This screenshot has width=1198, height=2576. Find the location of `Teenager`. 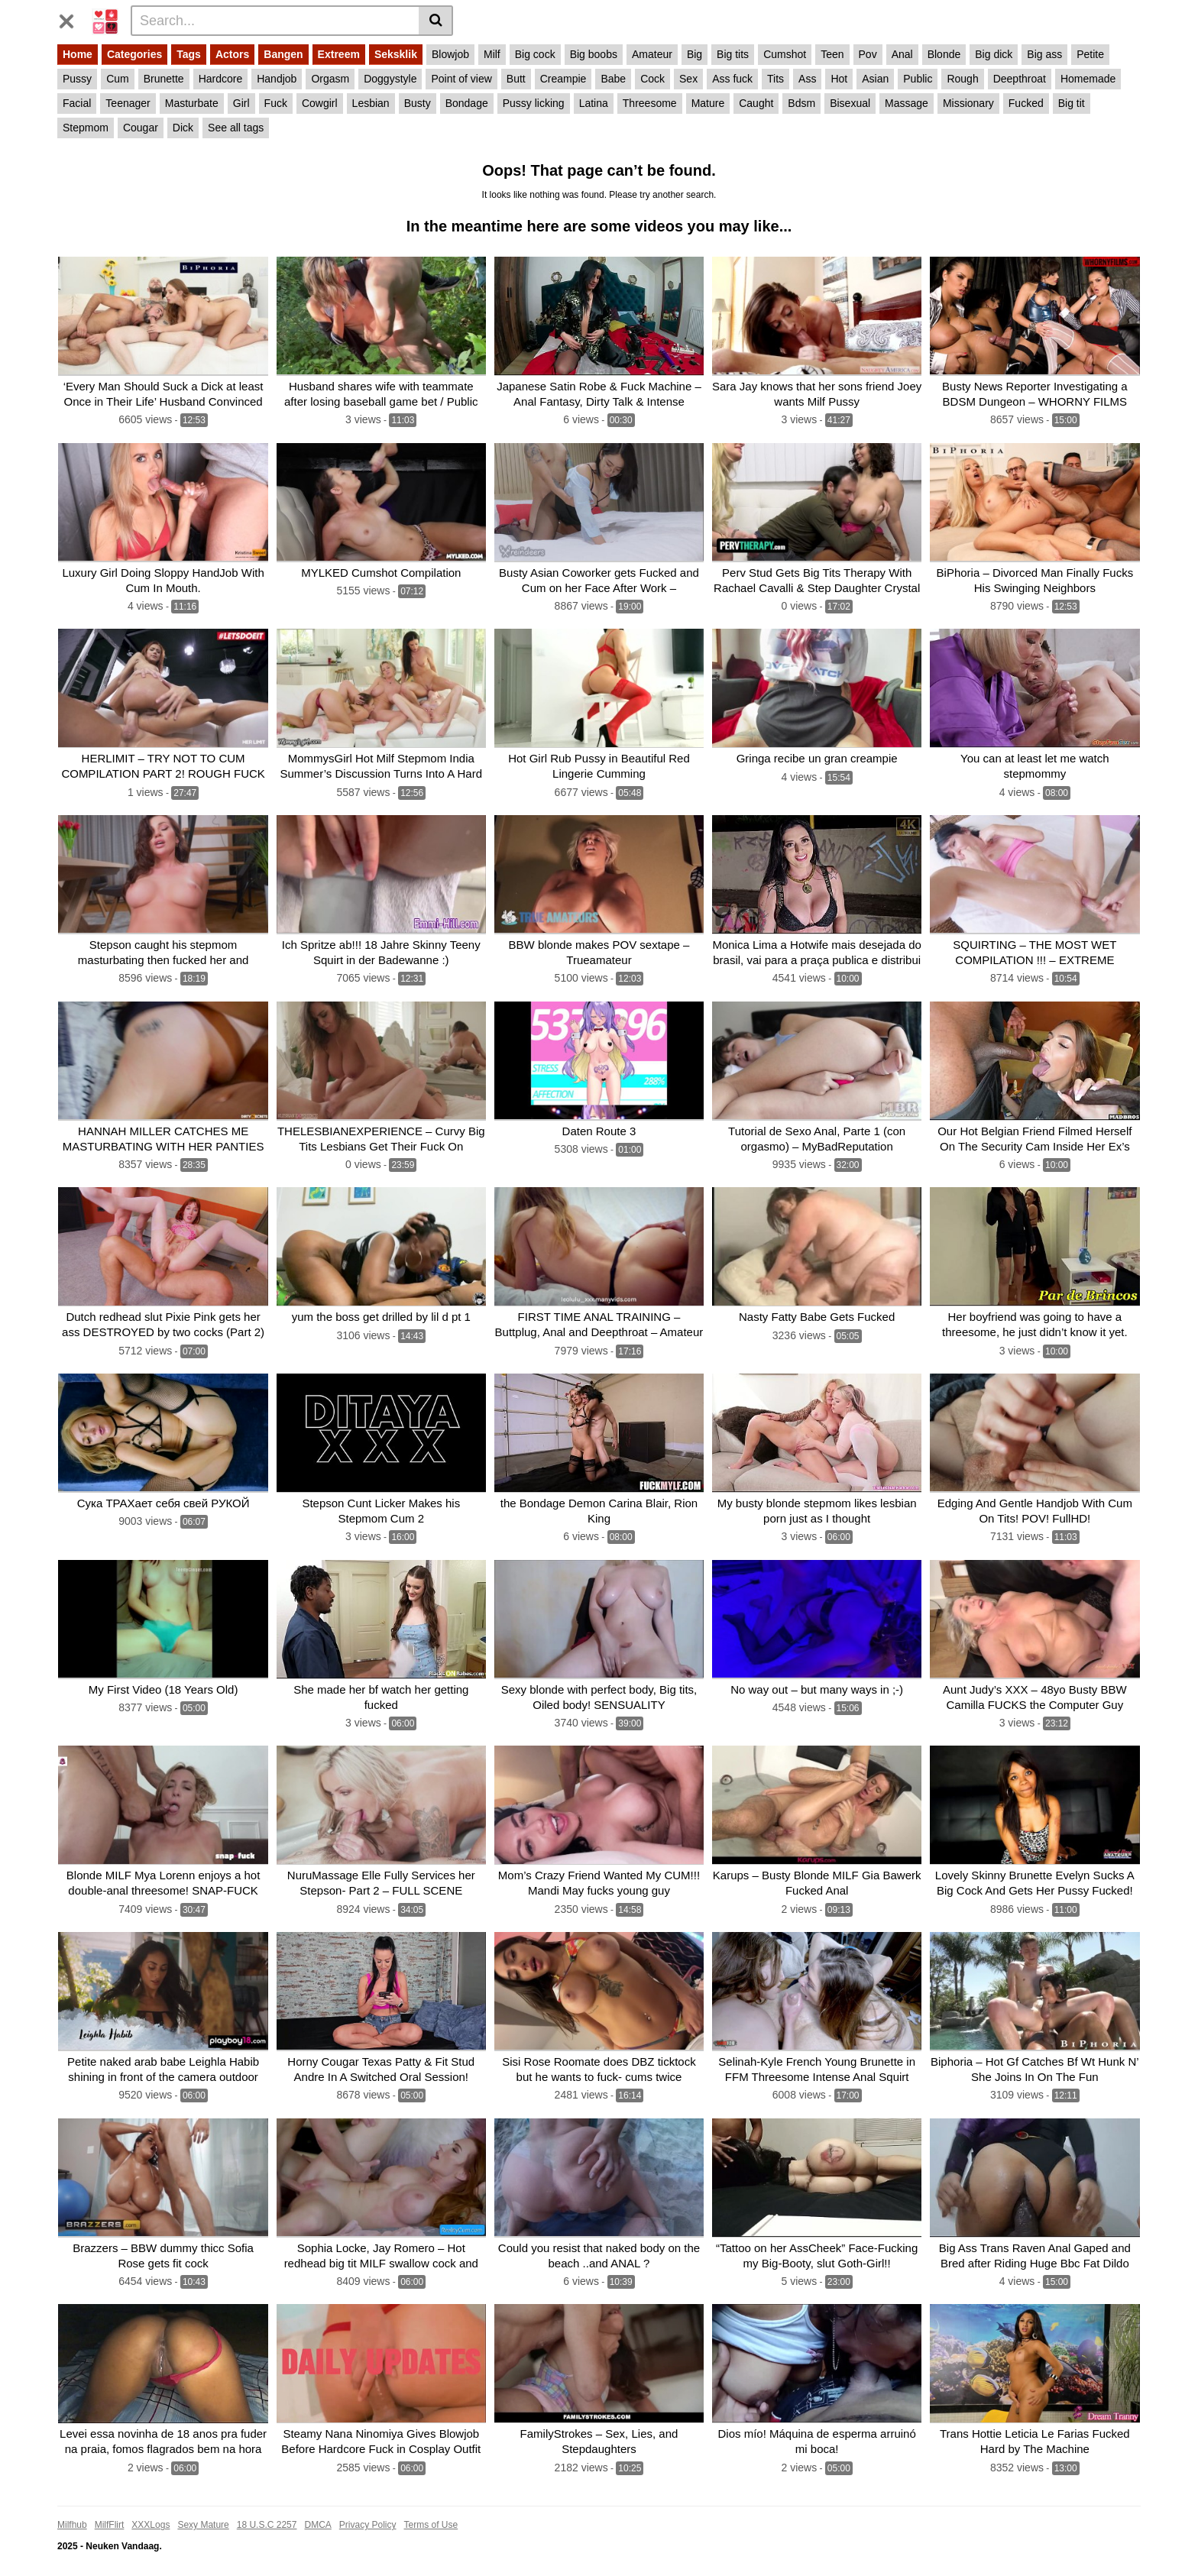

Teenager is located at coordinates (127, 103).